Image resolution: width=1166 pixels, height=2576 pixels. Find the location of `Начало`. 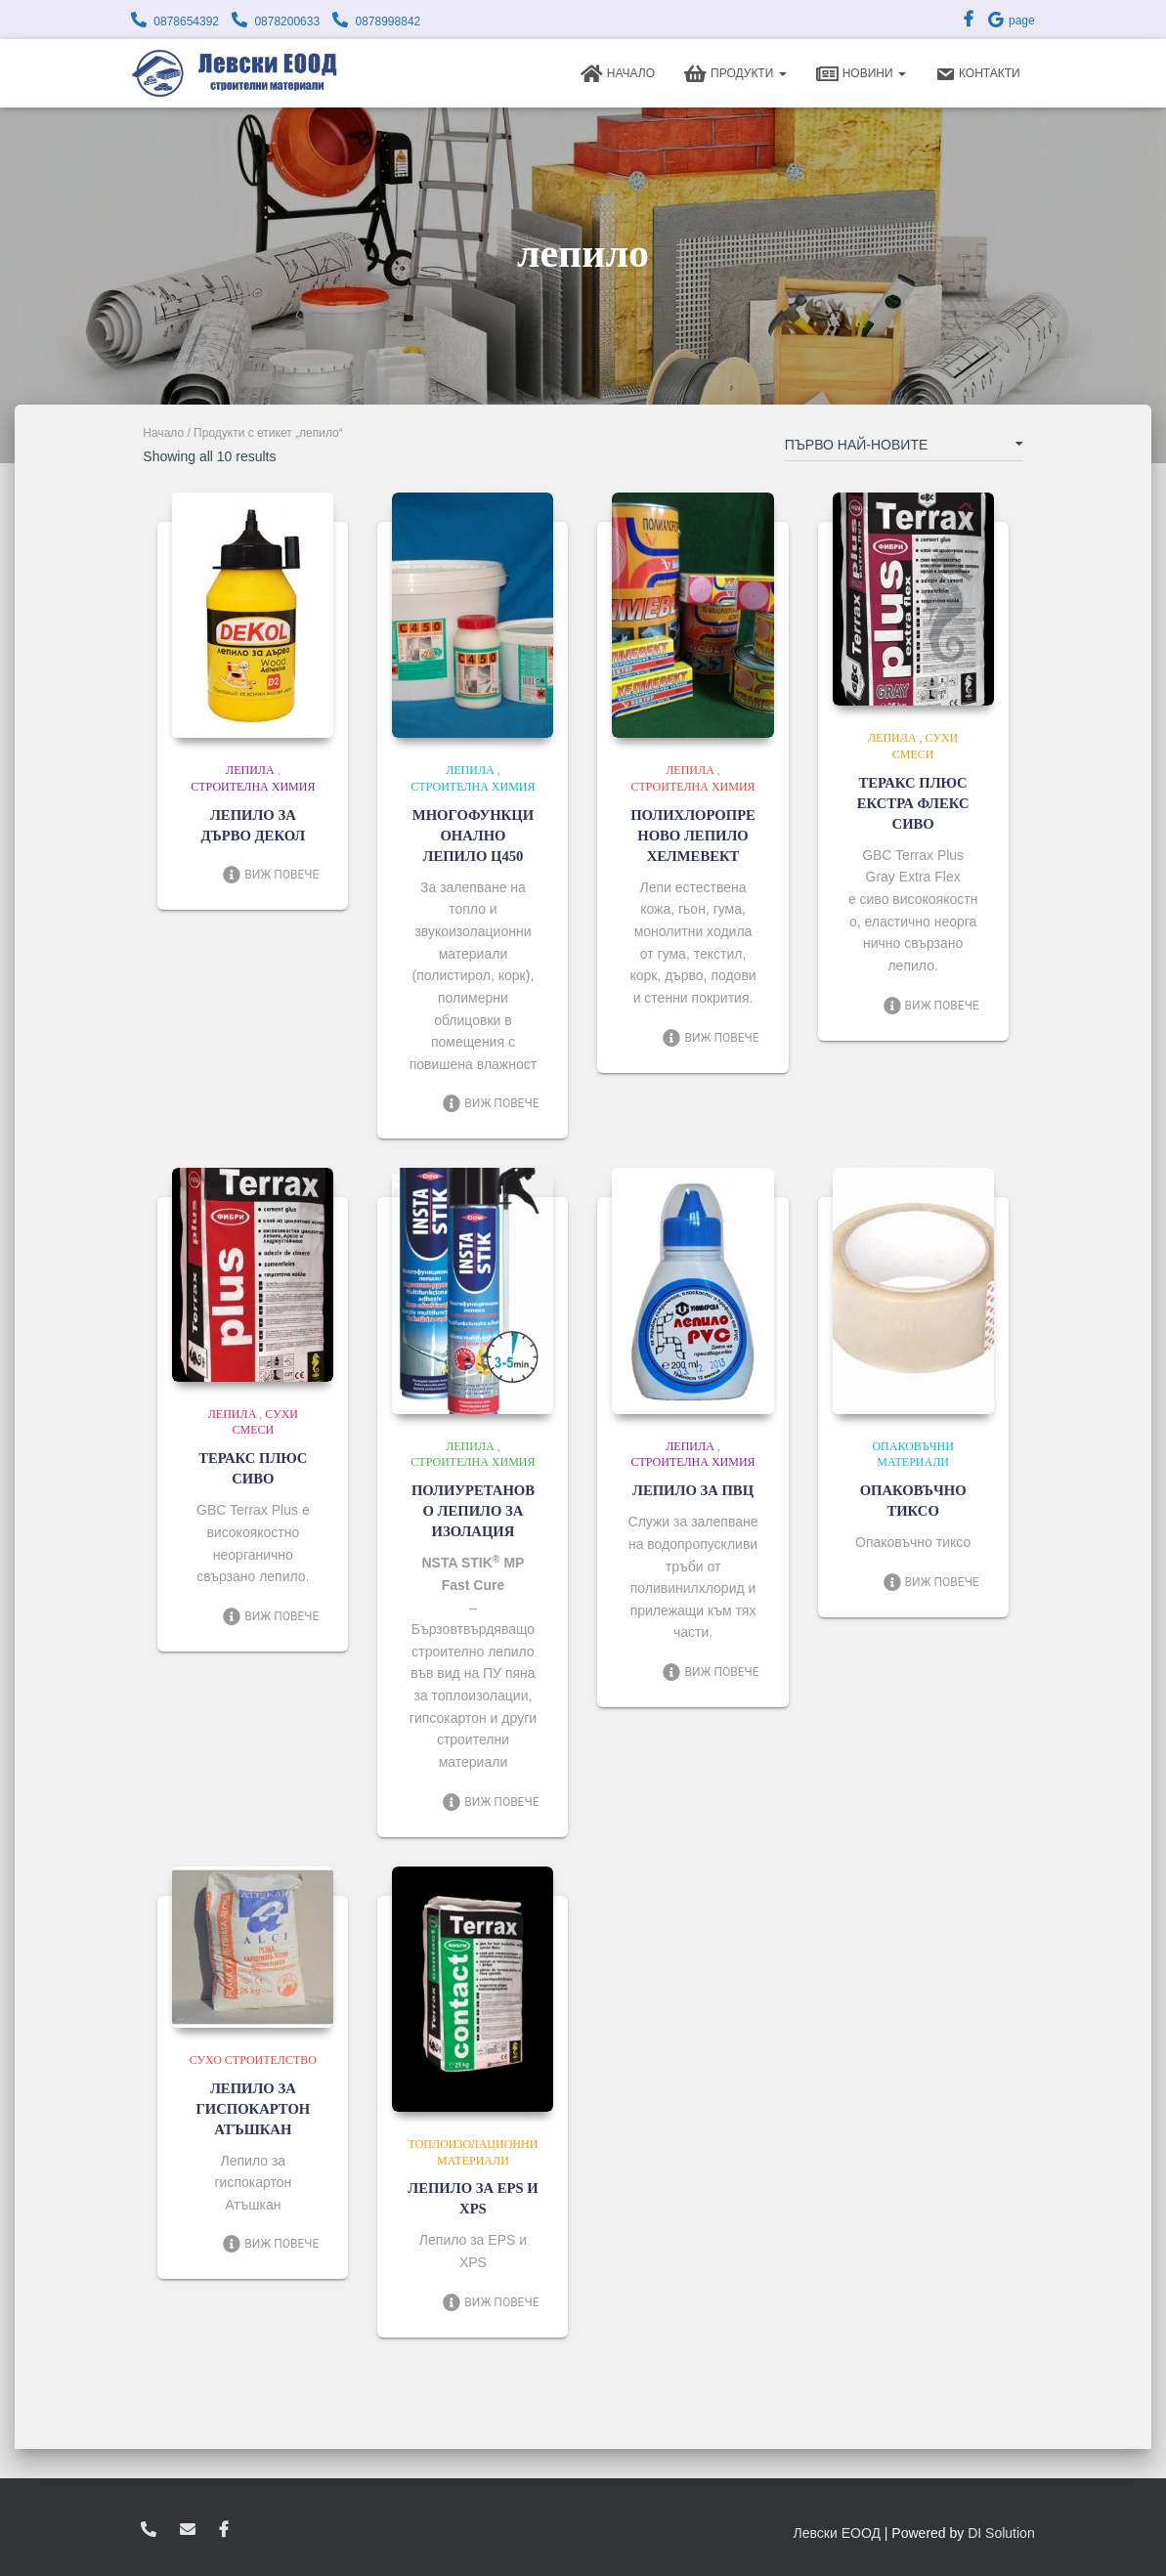

Начало is located at coordinates (618, 74).